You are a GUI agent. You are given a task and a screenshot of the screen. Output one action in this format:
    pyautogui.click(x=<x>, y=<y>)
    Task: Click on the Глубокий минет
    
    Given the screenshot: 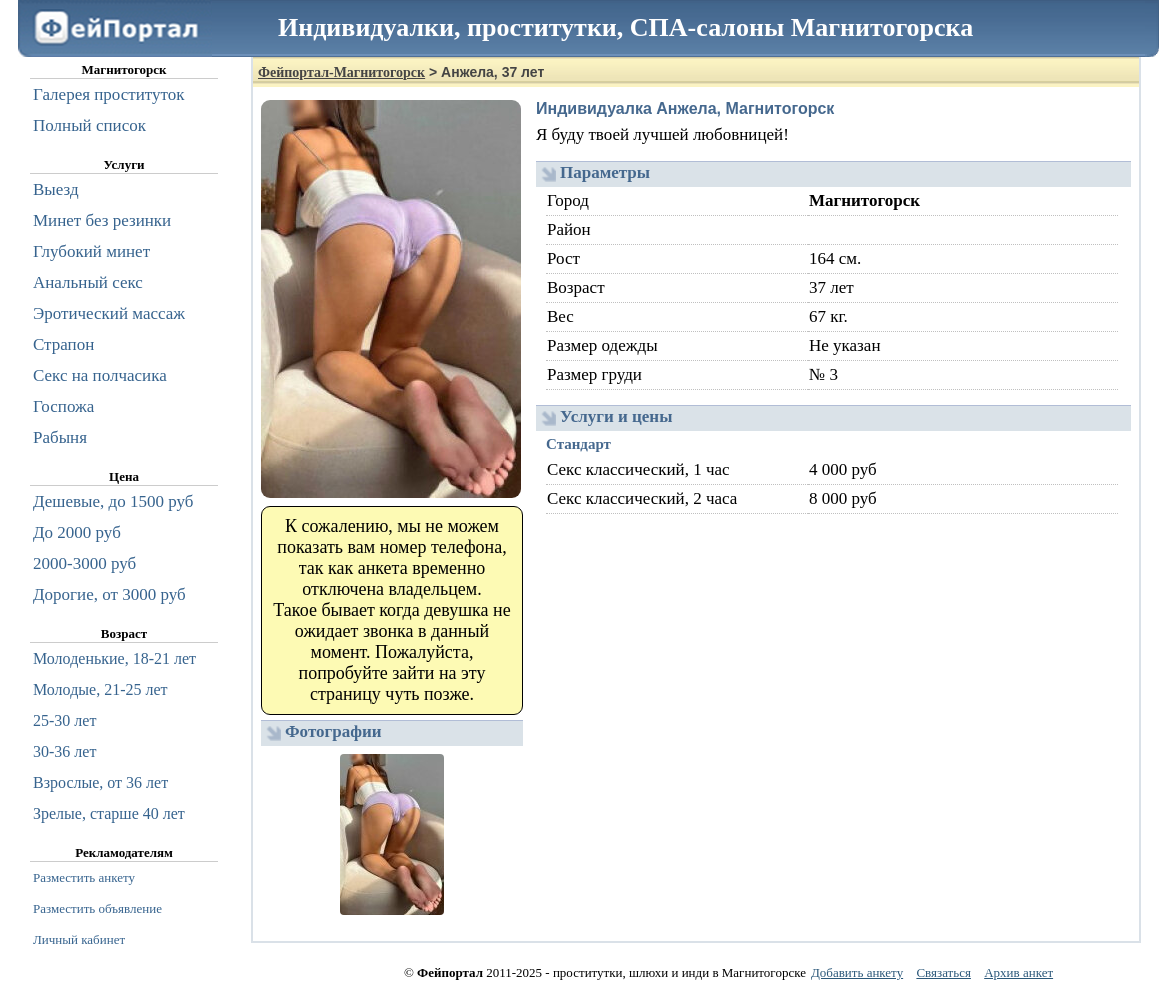 What is the action you would take?
    pyautogui.click(x=91, y=251)
    